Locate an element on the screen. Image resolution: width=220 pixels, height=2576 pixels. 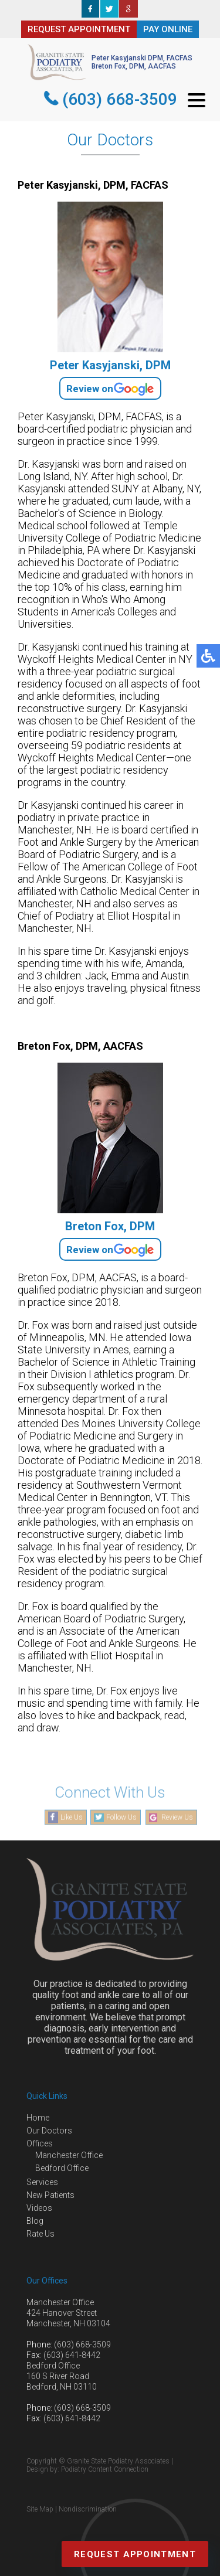
Home is located at coordinates (37, 2117).